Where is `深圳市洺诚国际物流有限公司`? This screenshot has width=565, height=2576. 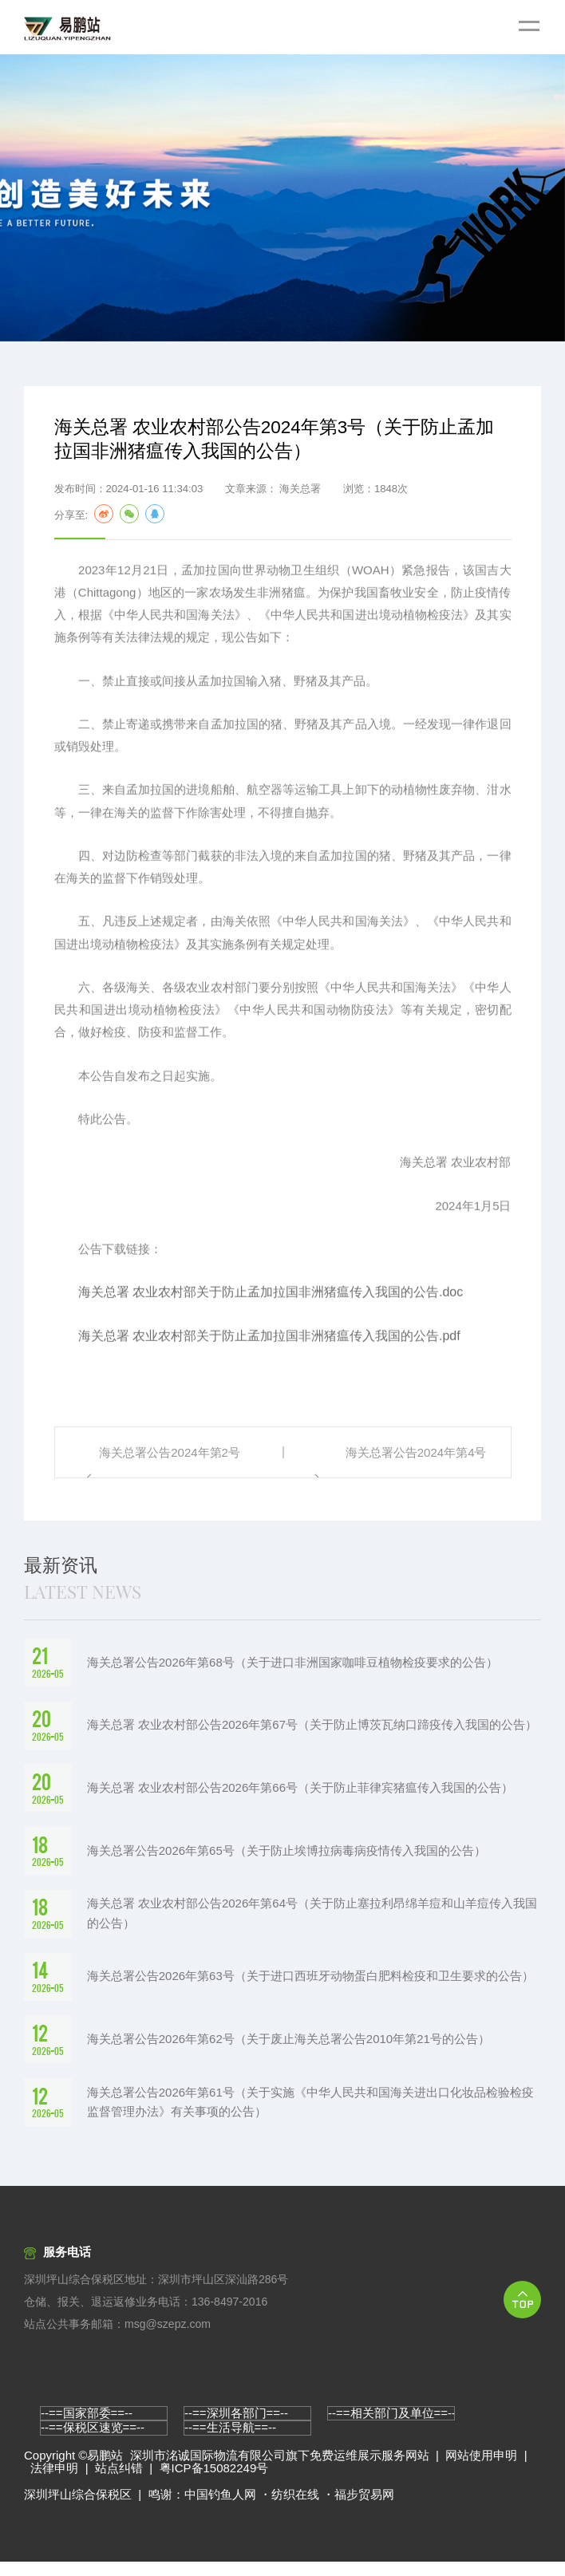
深圳市洺诚国际物流有限公司 is located at coordinates (208, 2469).